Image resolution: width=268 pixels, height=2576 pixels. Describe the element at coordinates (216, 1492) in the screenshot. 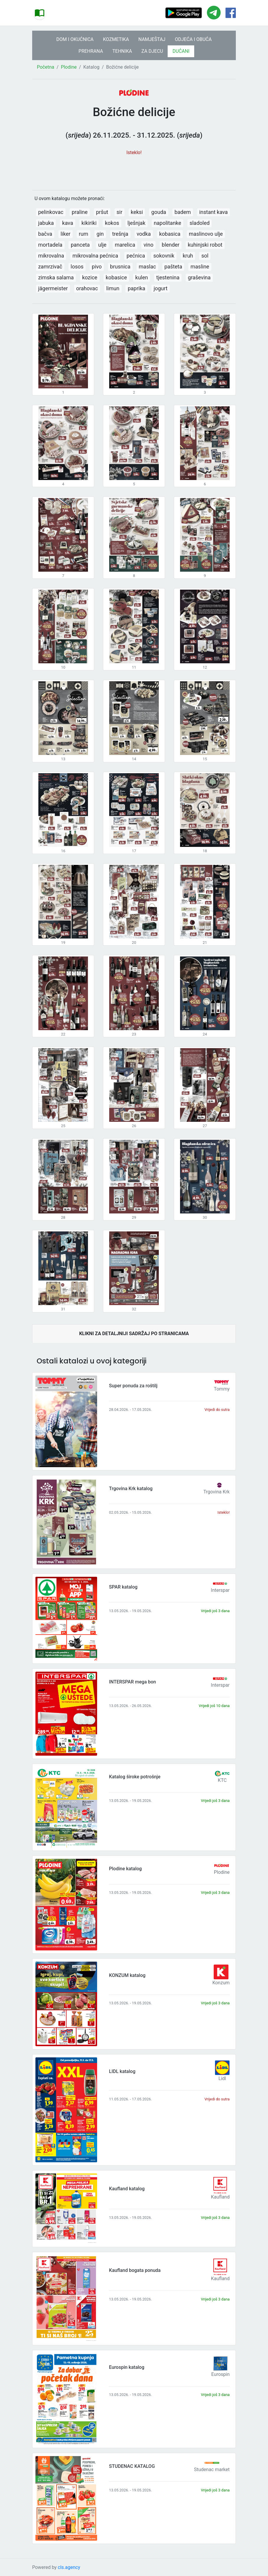

I see `Trgovina Krk` at that location.